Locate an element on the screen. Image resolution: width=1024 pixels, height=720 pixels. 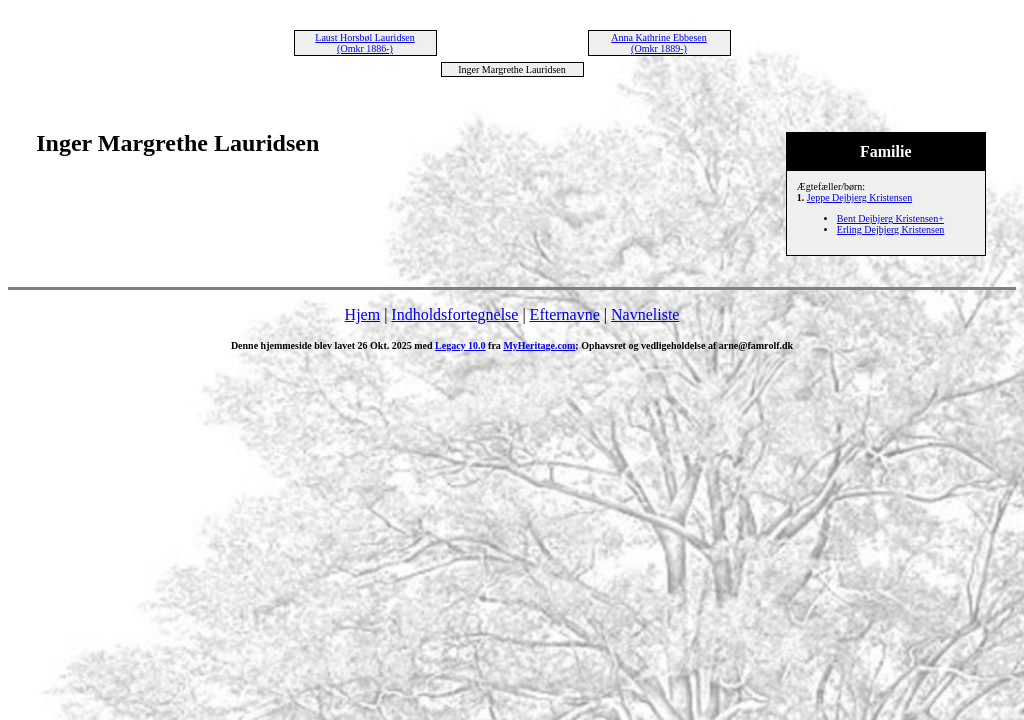
Laust Horsbøl Lauridsen (Omkr 1886-) is located at coordinates (364, 43).